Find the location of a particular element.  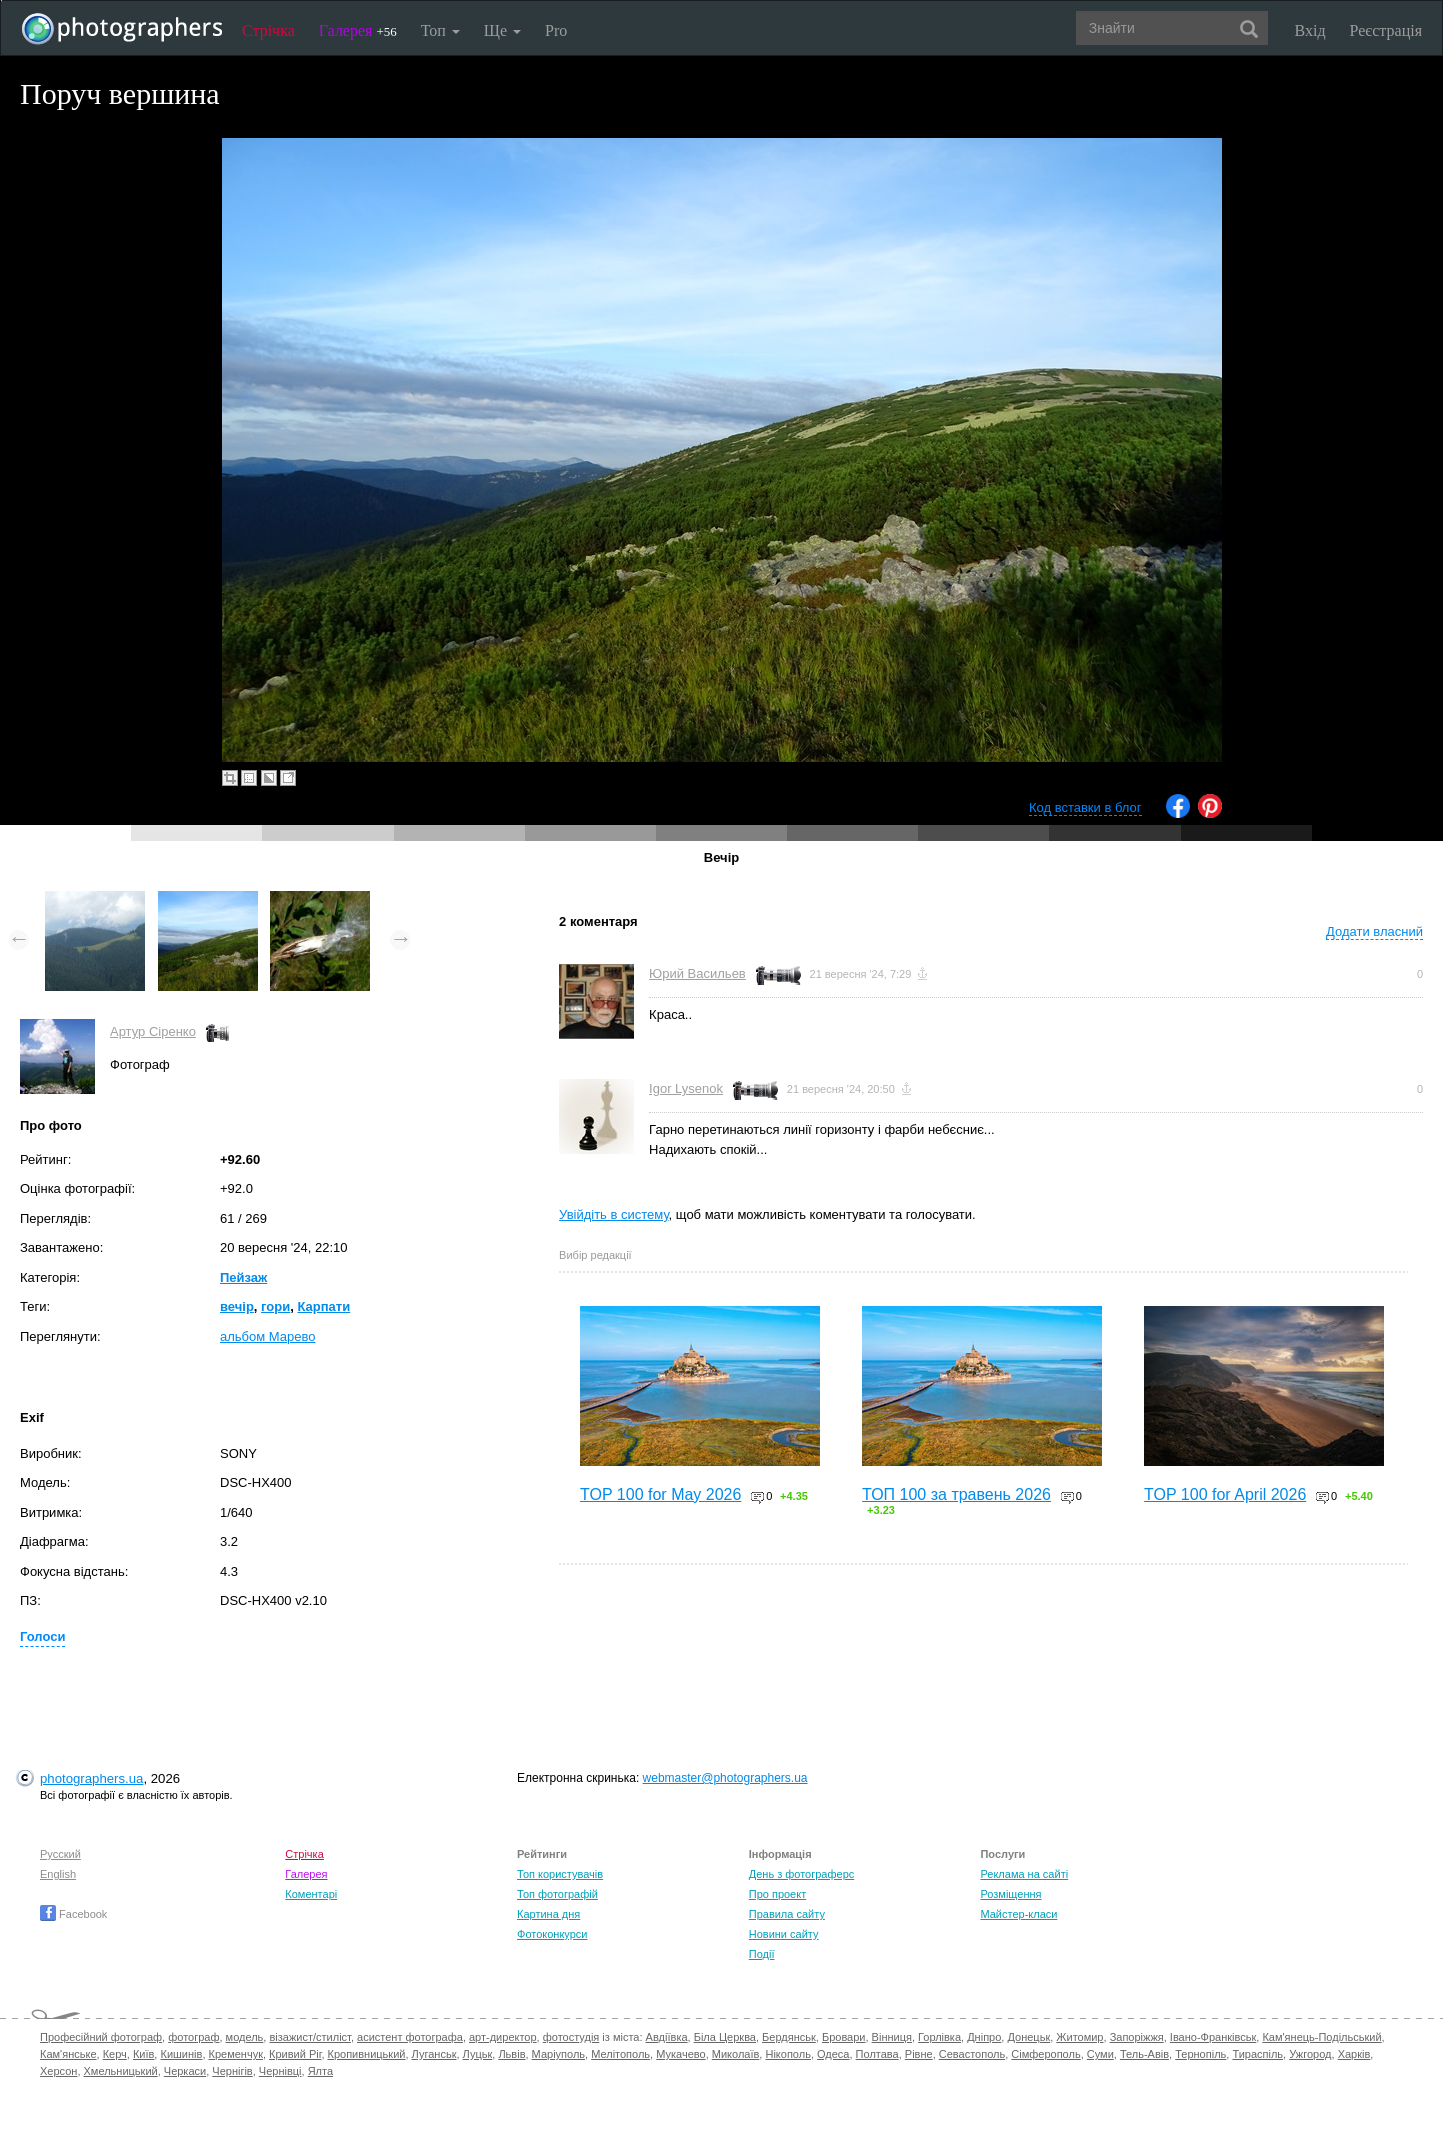

Севастополь is located at coordinates (972, 2054).